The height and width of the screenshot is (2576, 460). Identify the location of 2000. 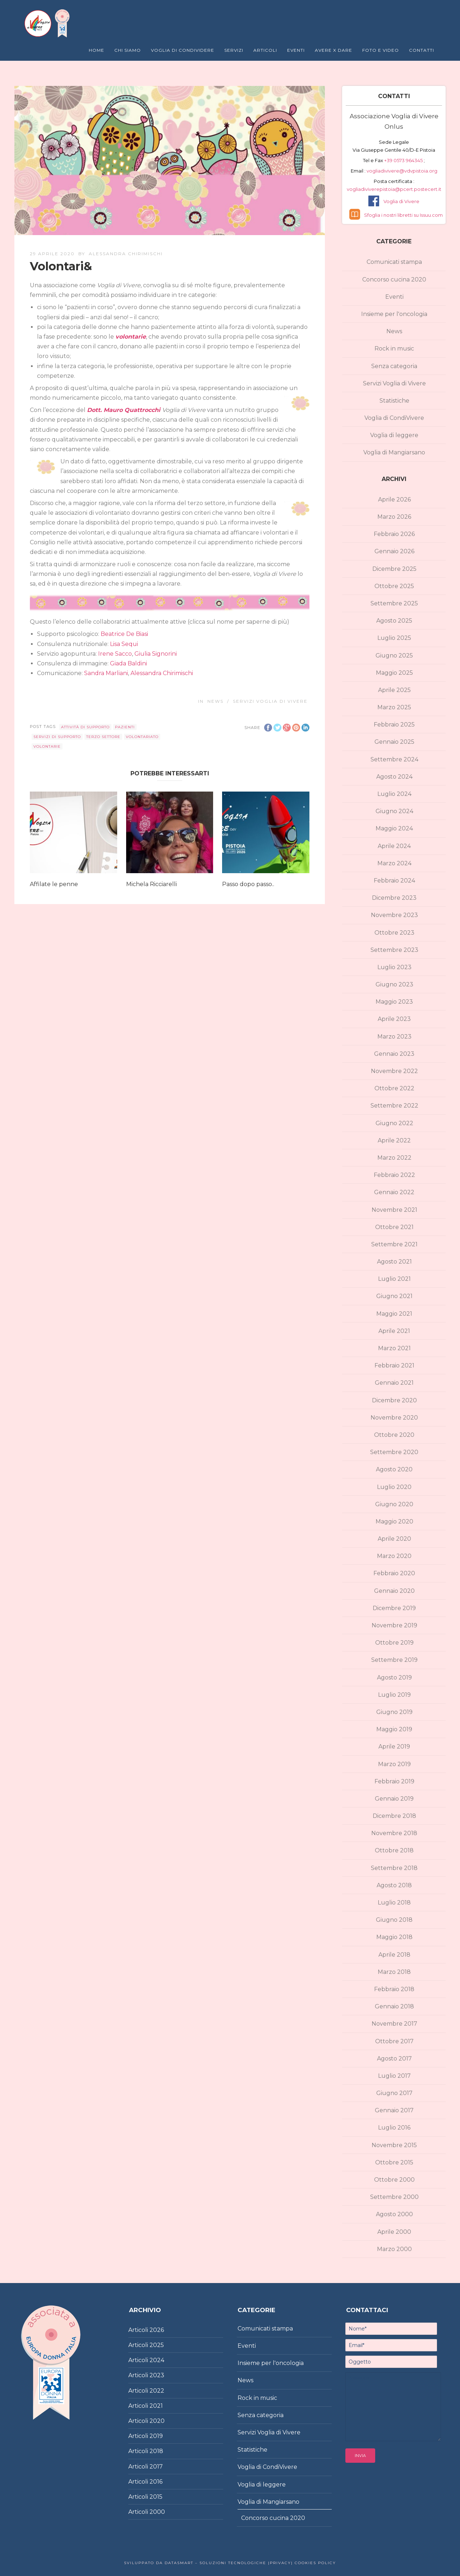
(157, 2511).